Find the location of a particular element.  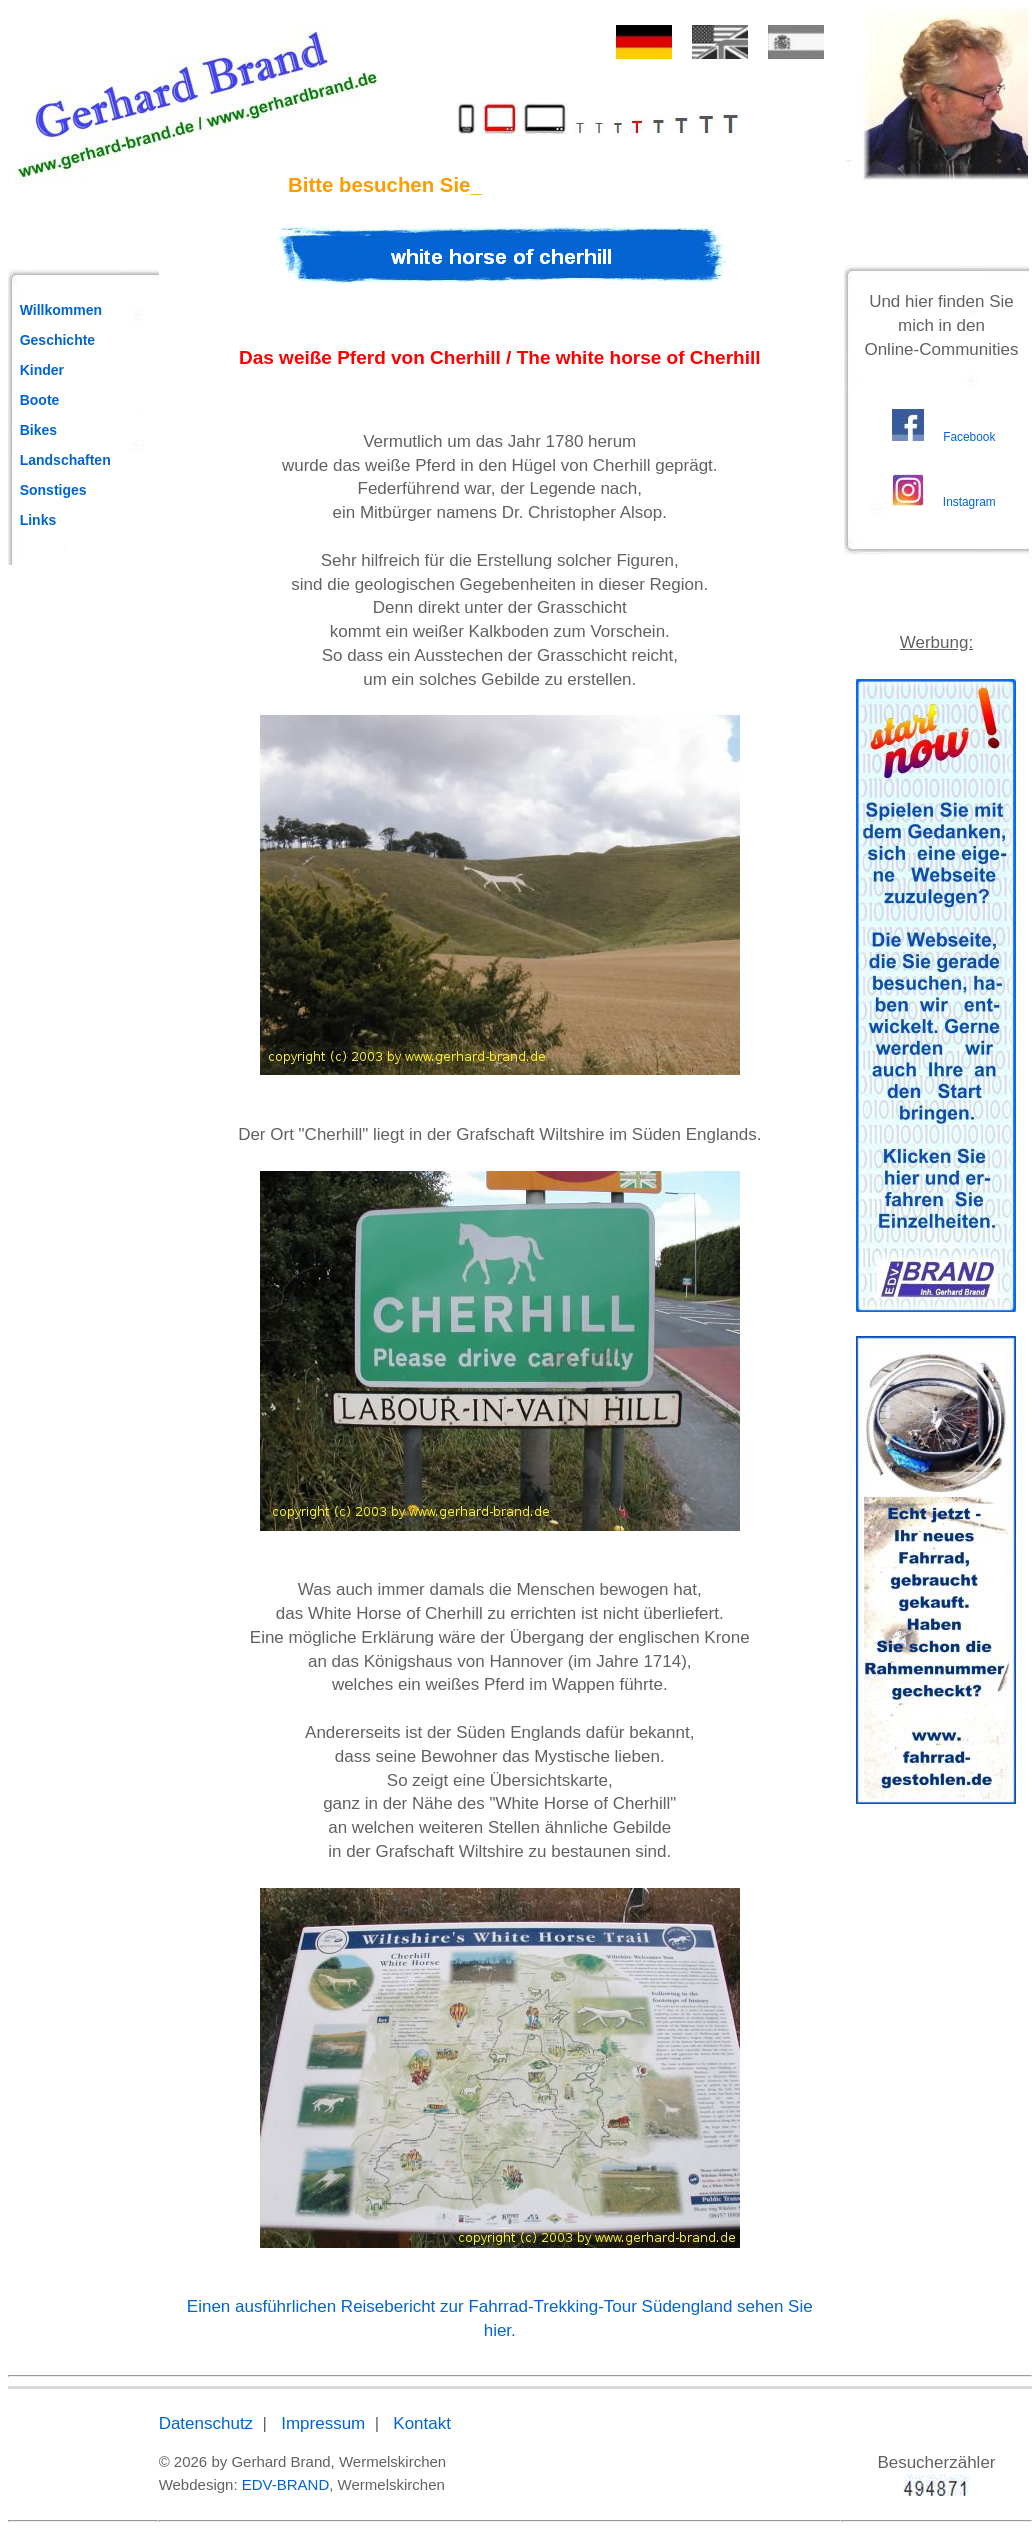

Sonstiges is located at coordinates (53, 490).